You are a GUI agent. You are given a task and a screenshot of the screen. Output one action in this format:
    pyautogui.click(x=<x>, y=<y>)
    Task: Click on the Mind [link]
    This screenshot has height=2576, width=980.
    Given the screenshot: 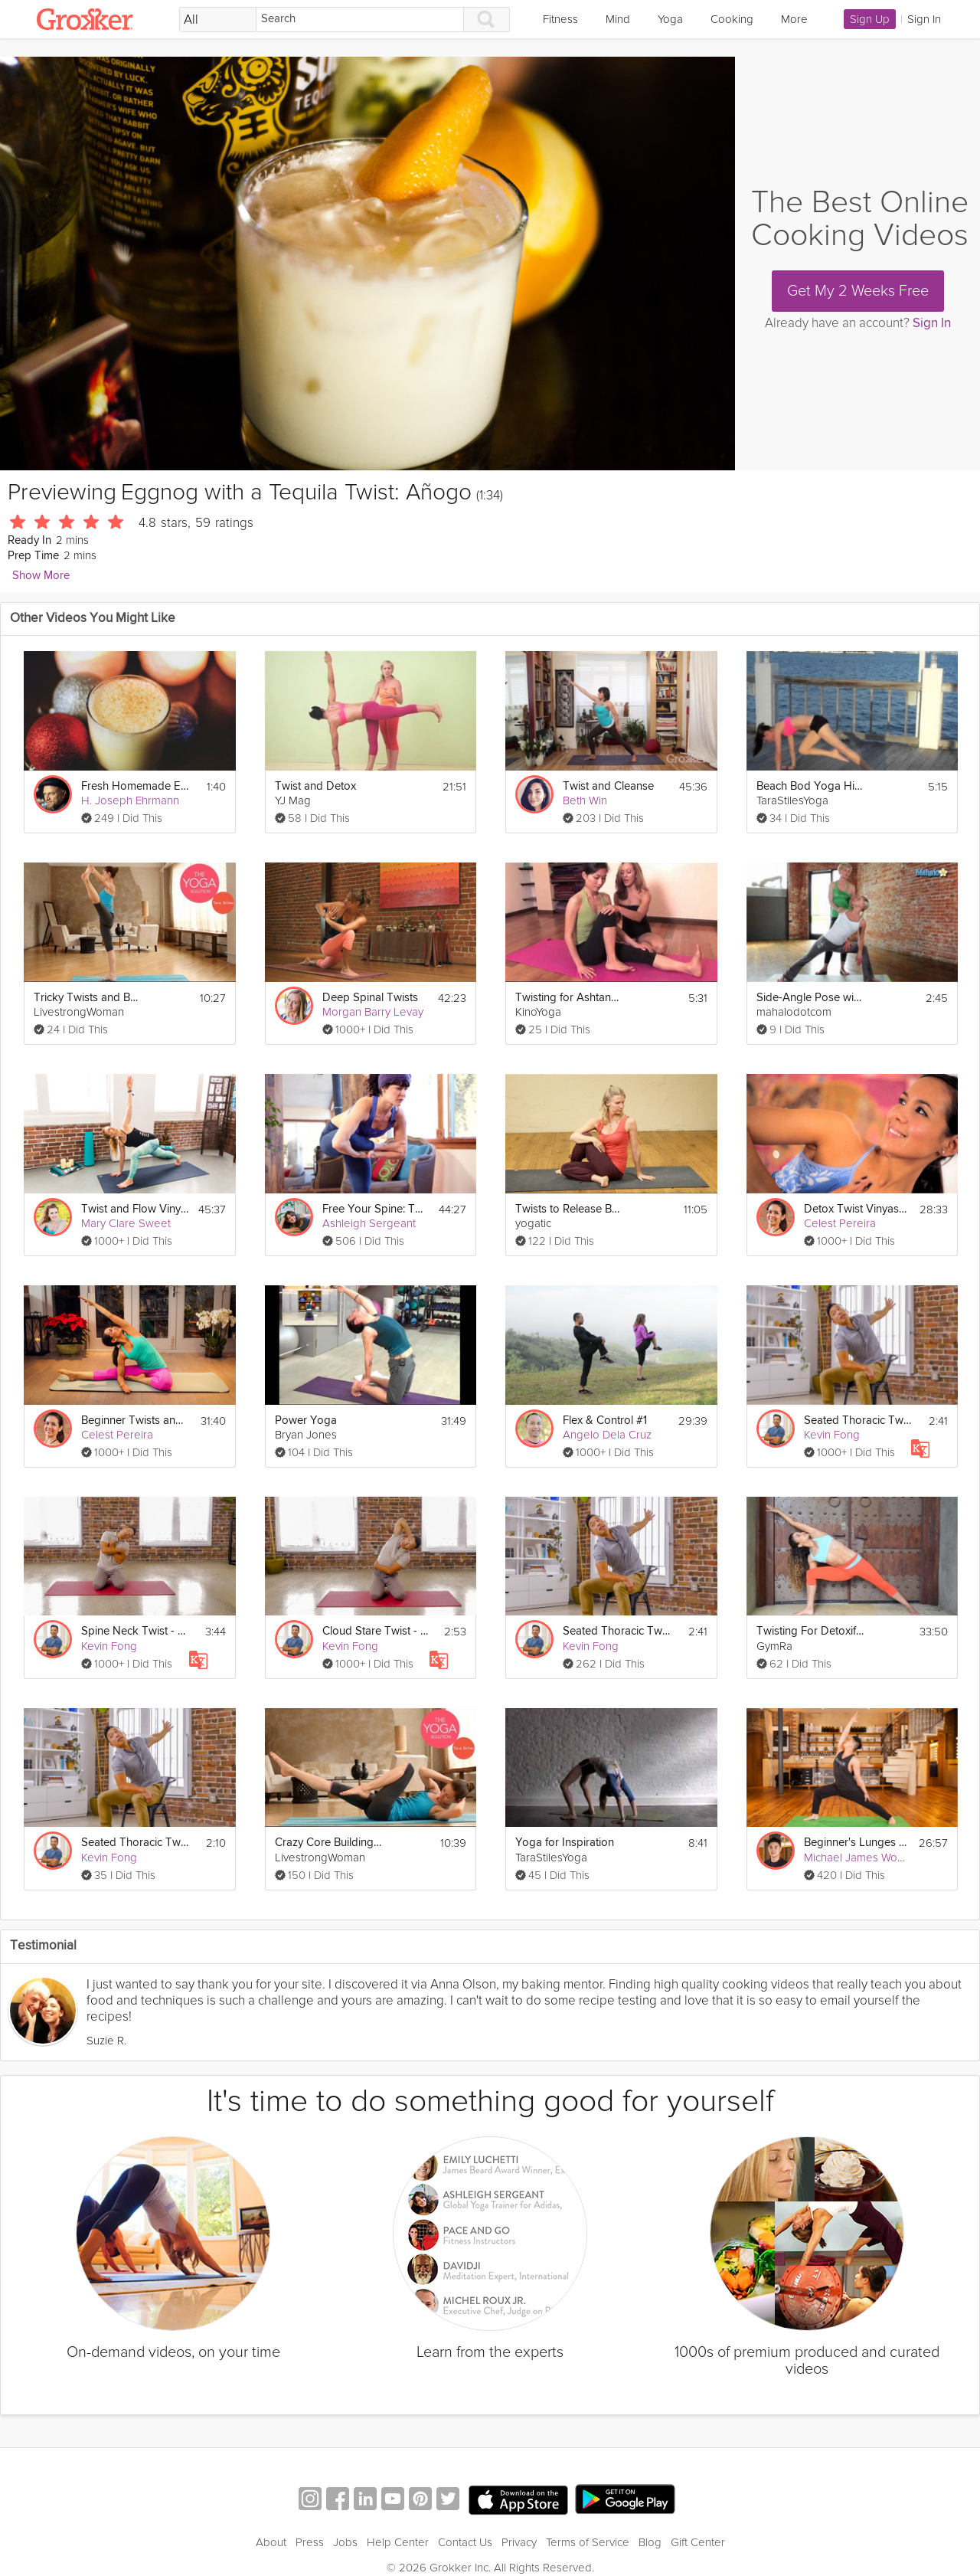 What is the action you would take?
    pyautogui.click(x=618, y=19)
    